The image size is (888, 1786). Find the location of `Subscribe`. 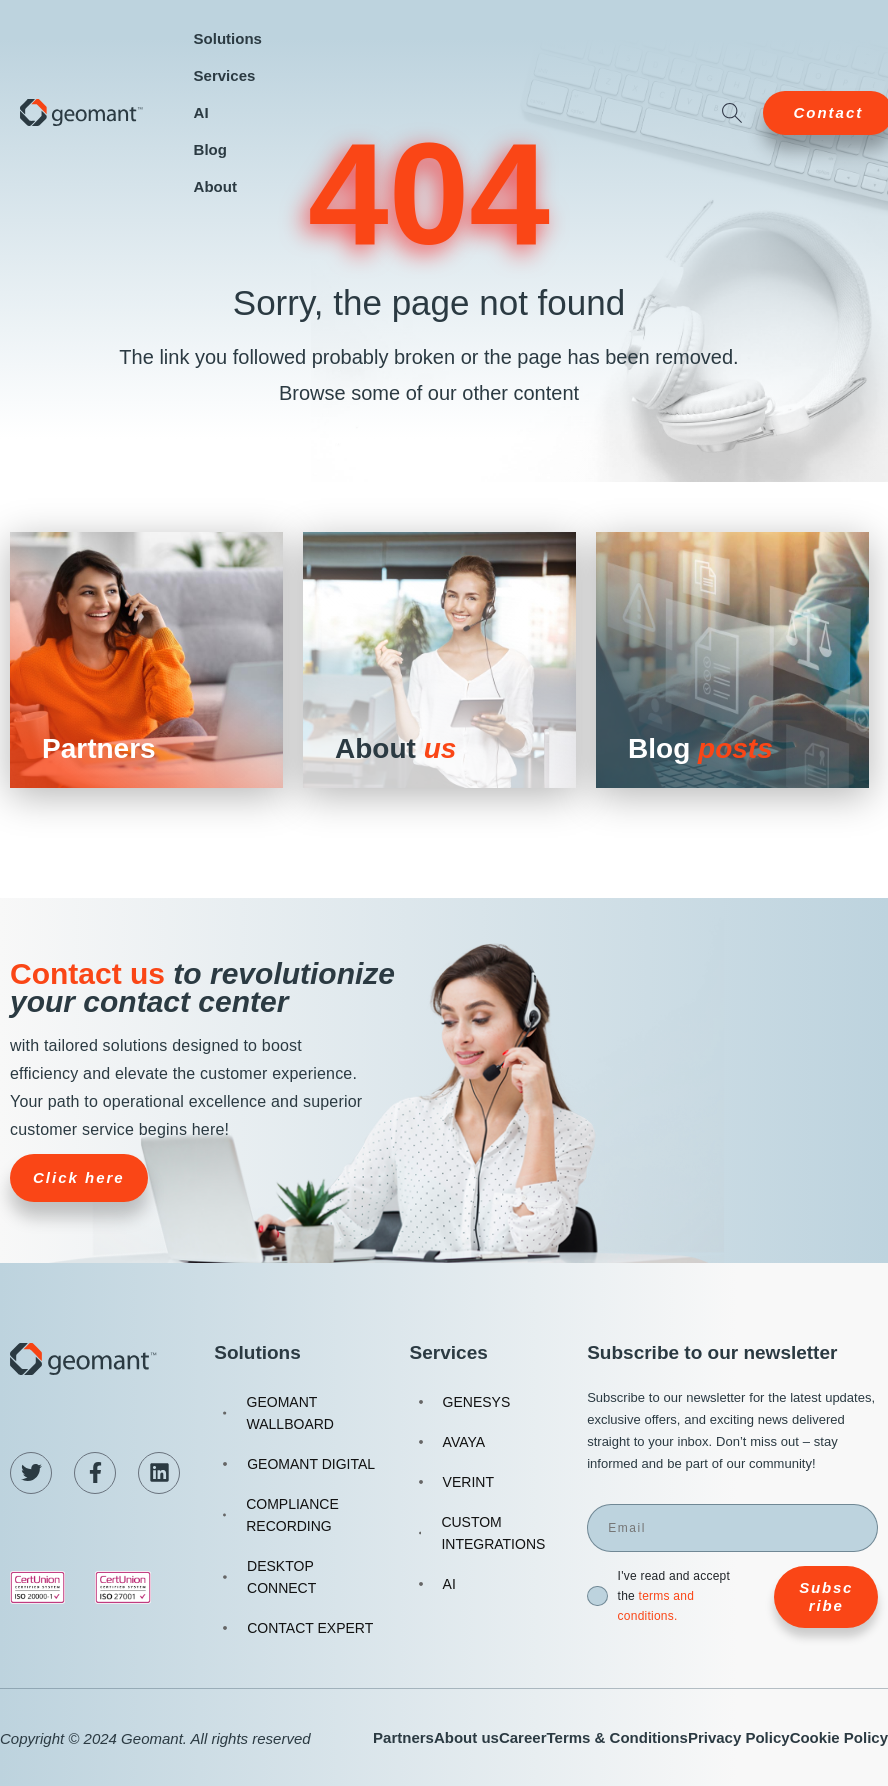

Subscribe is located at coordinates (826, 1596).